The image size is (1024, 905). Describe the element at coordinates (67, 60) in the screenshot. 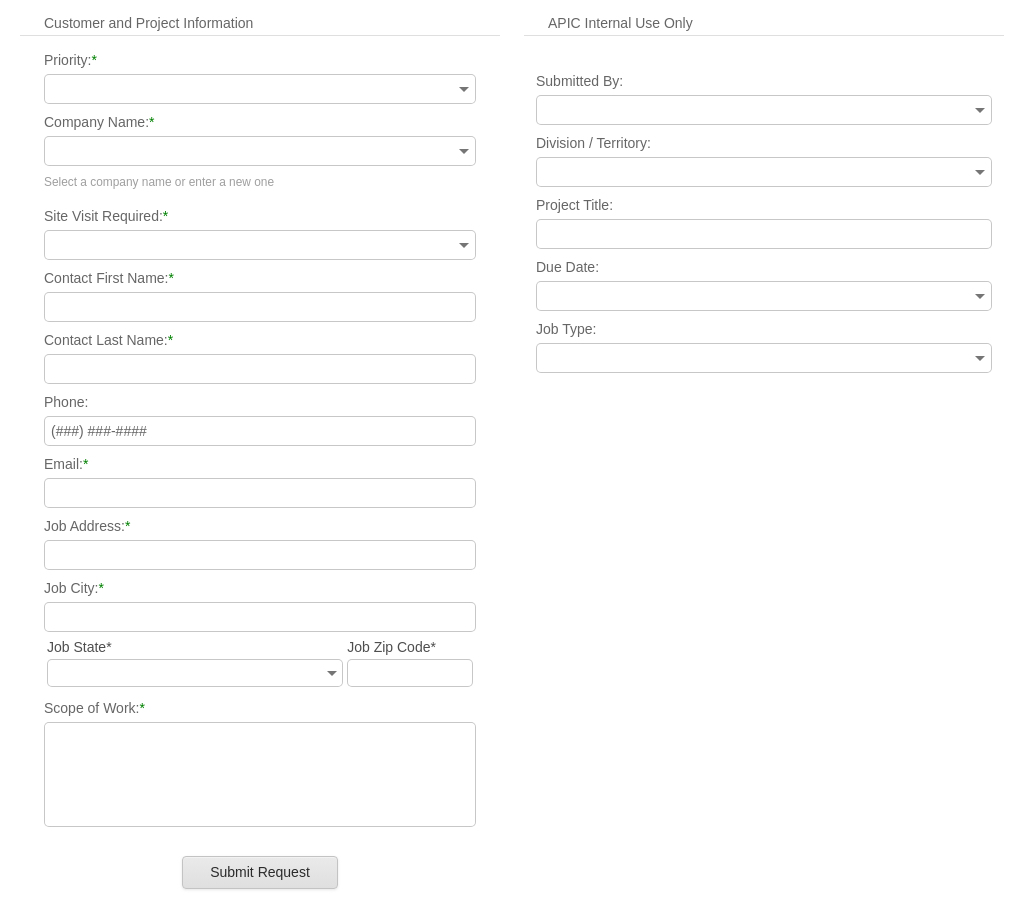

I see `Priority:` at that location.